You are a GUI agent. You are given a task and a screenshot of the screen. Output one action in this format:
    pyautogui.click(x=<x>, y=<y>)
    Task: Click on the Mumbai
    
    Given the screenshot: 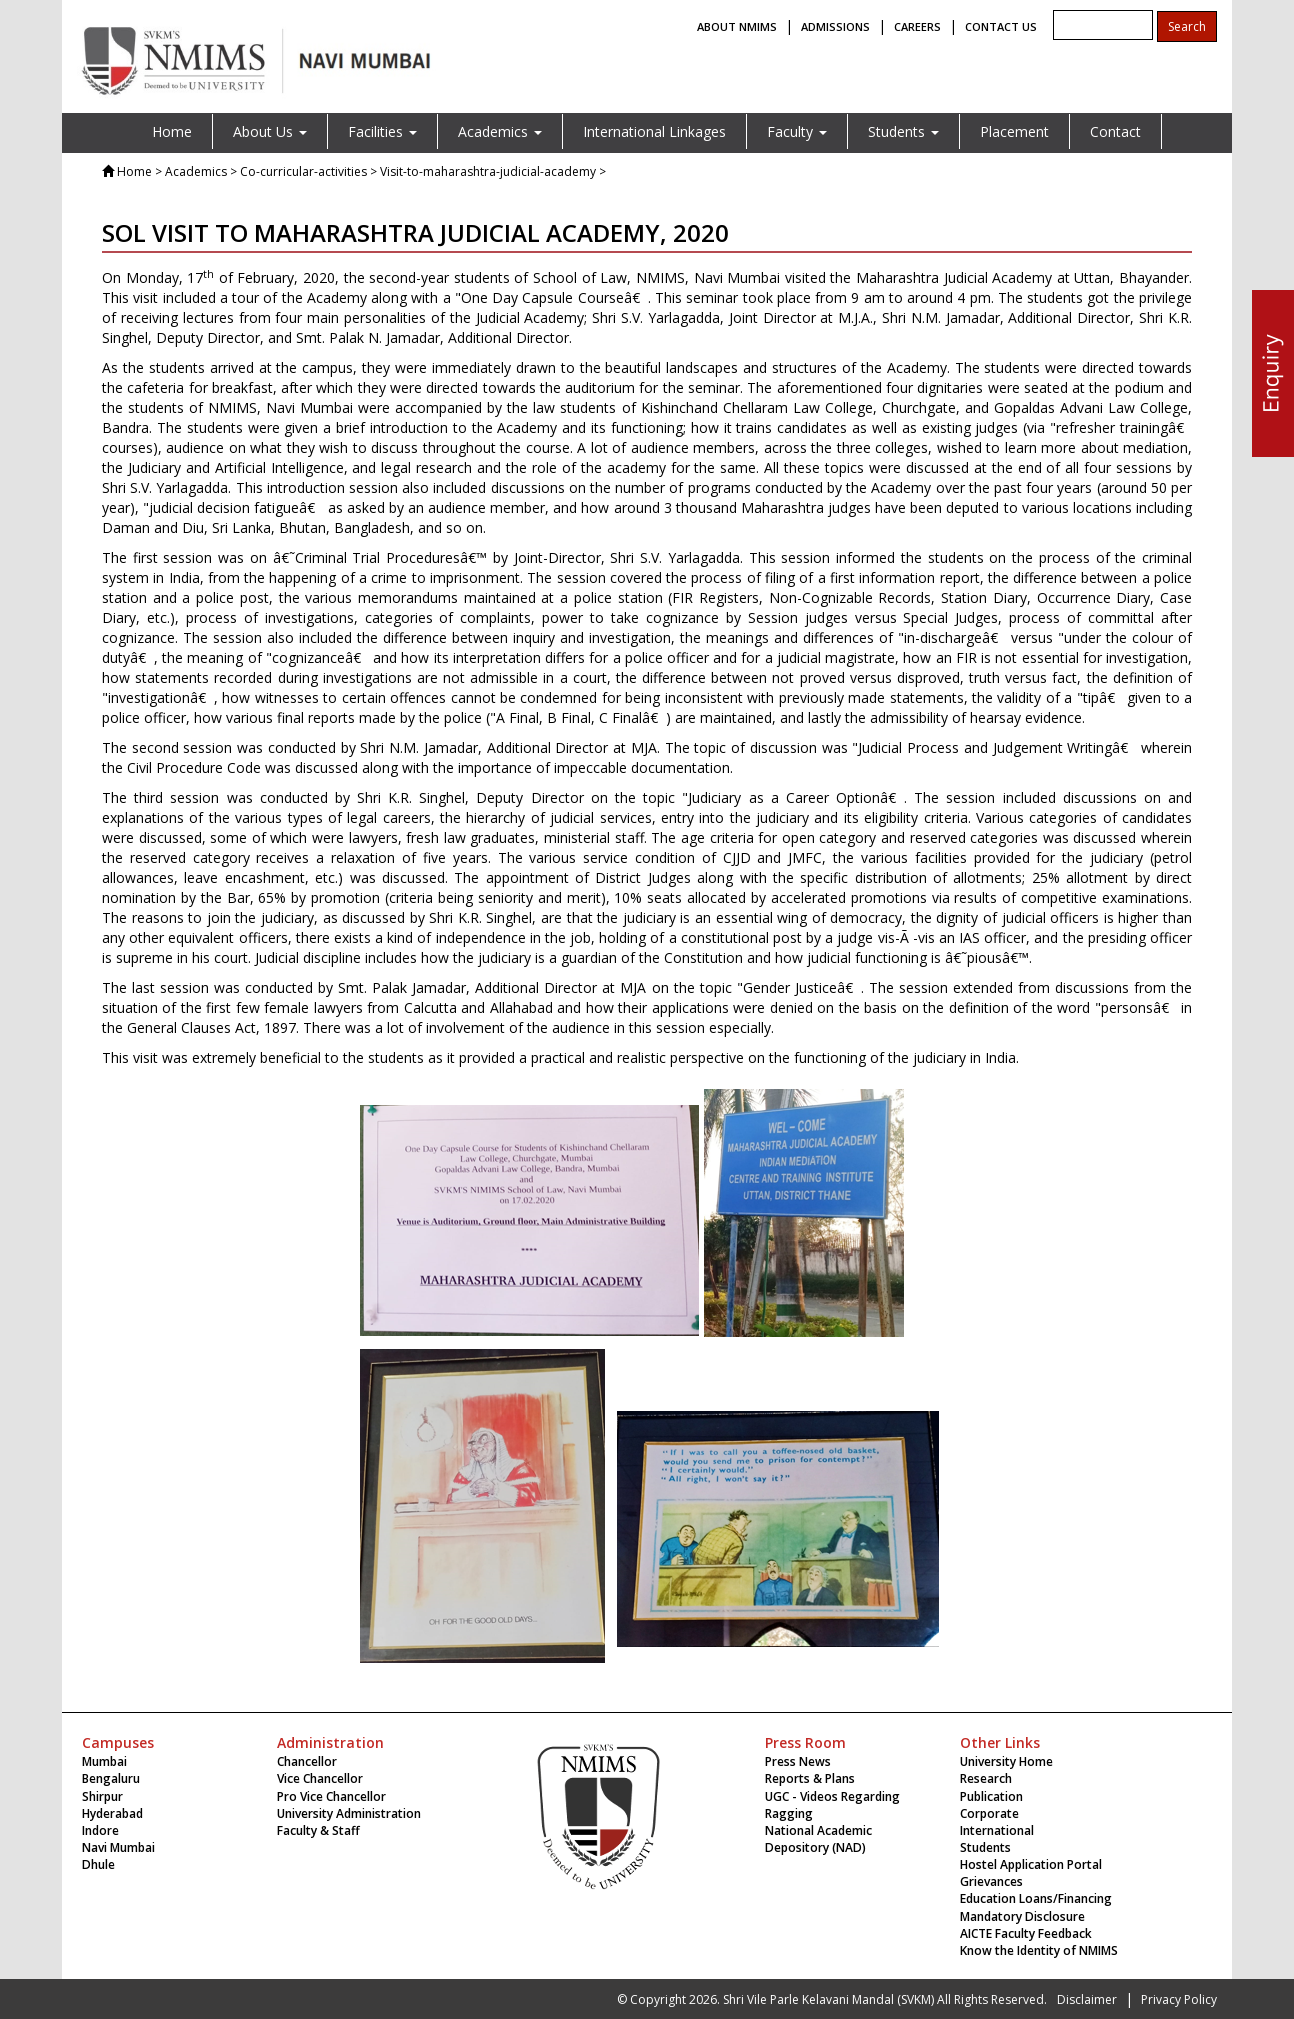 What is the action you would take?
    pyautogui.click(x=104, y=1761)
    